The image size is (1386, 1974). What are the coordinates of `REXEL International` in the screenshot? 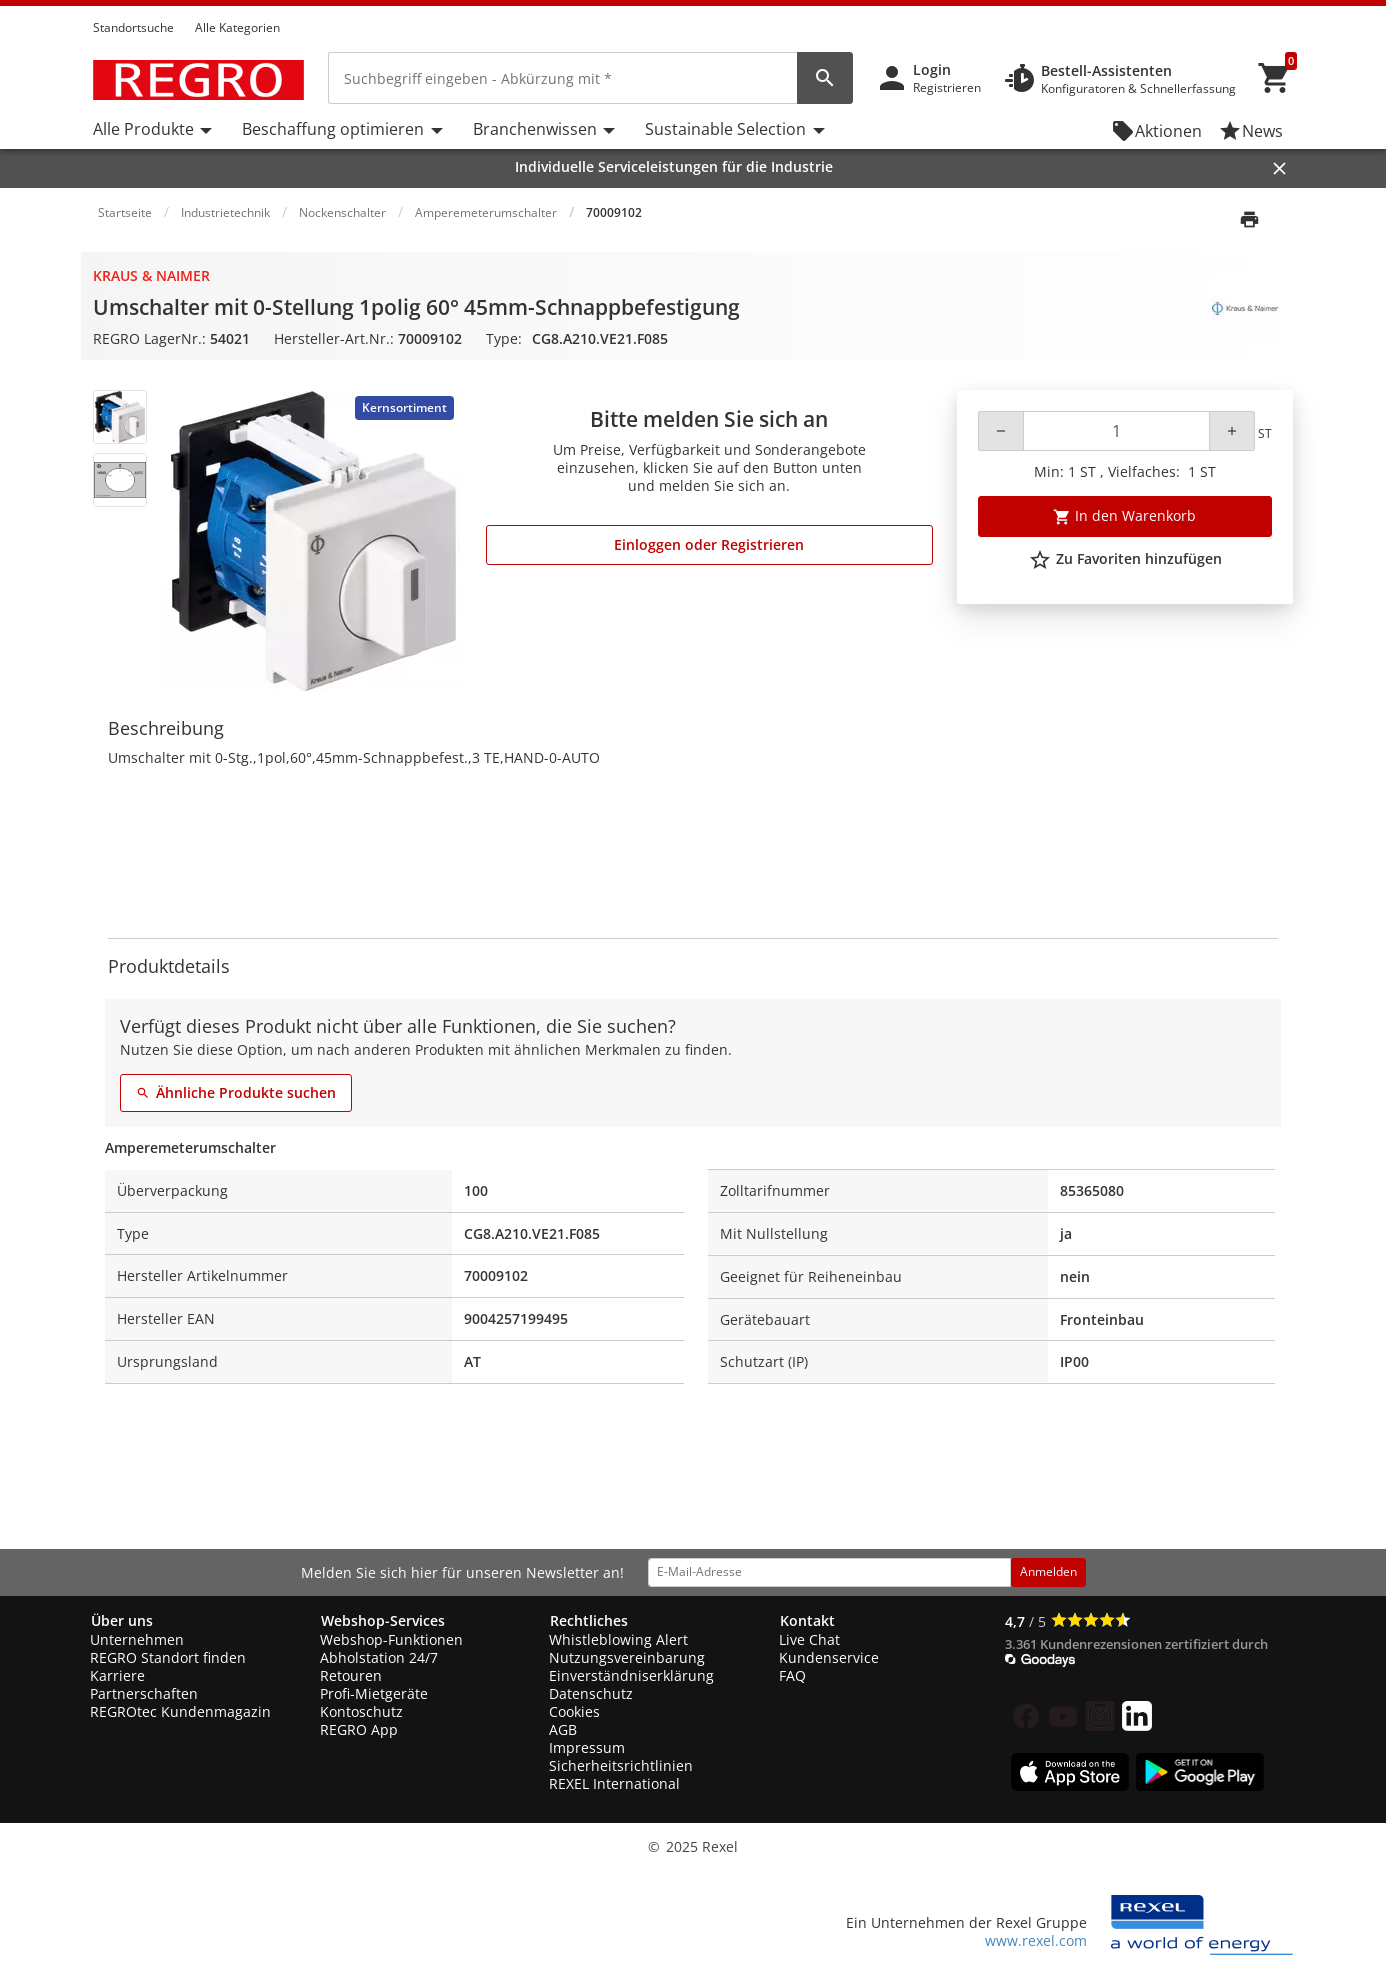 It's located at (614, 1783).